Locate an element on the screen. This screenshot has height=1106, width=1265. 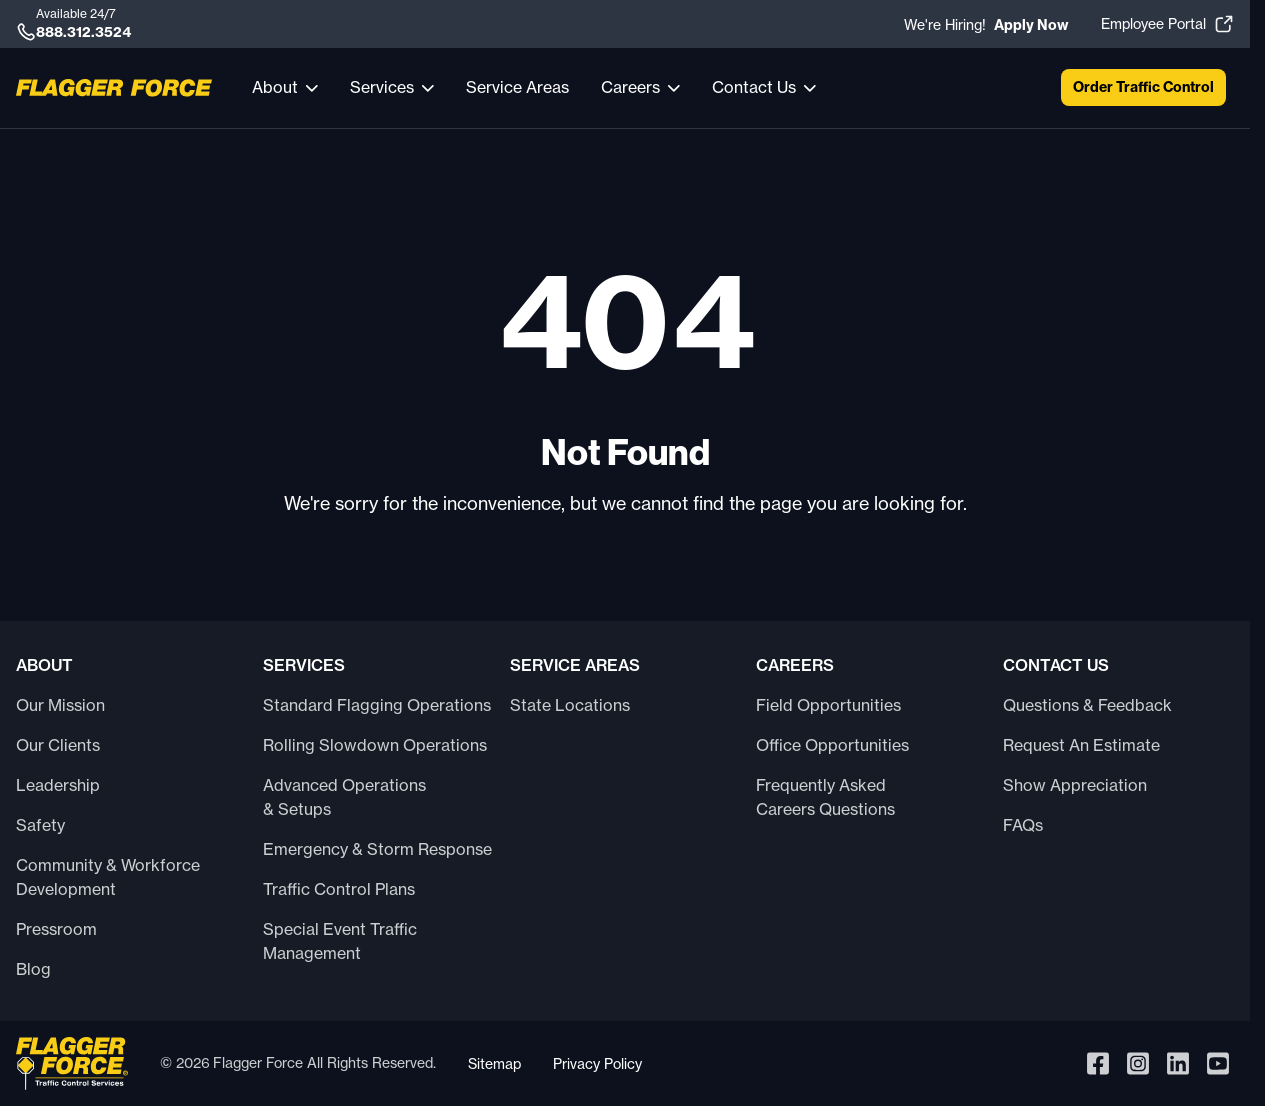
Our Clients is located at coordinates (58, 745).